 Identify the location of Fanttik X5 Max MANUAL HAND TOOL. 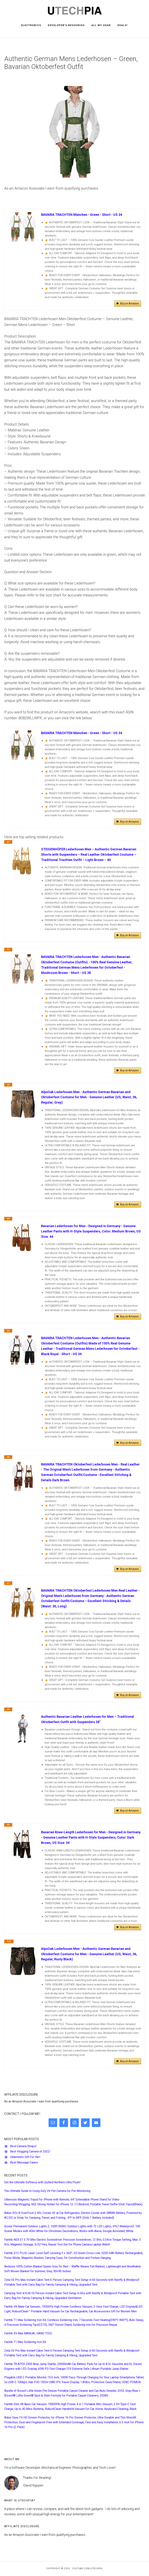
(28, 2333).